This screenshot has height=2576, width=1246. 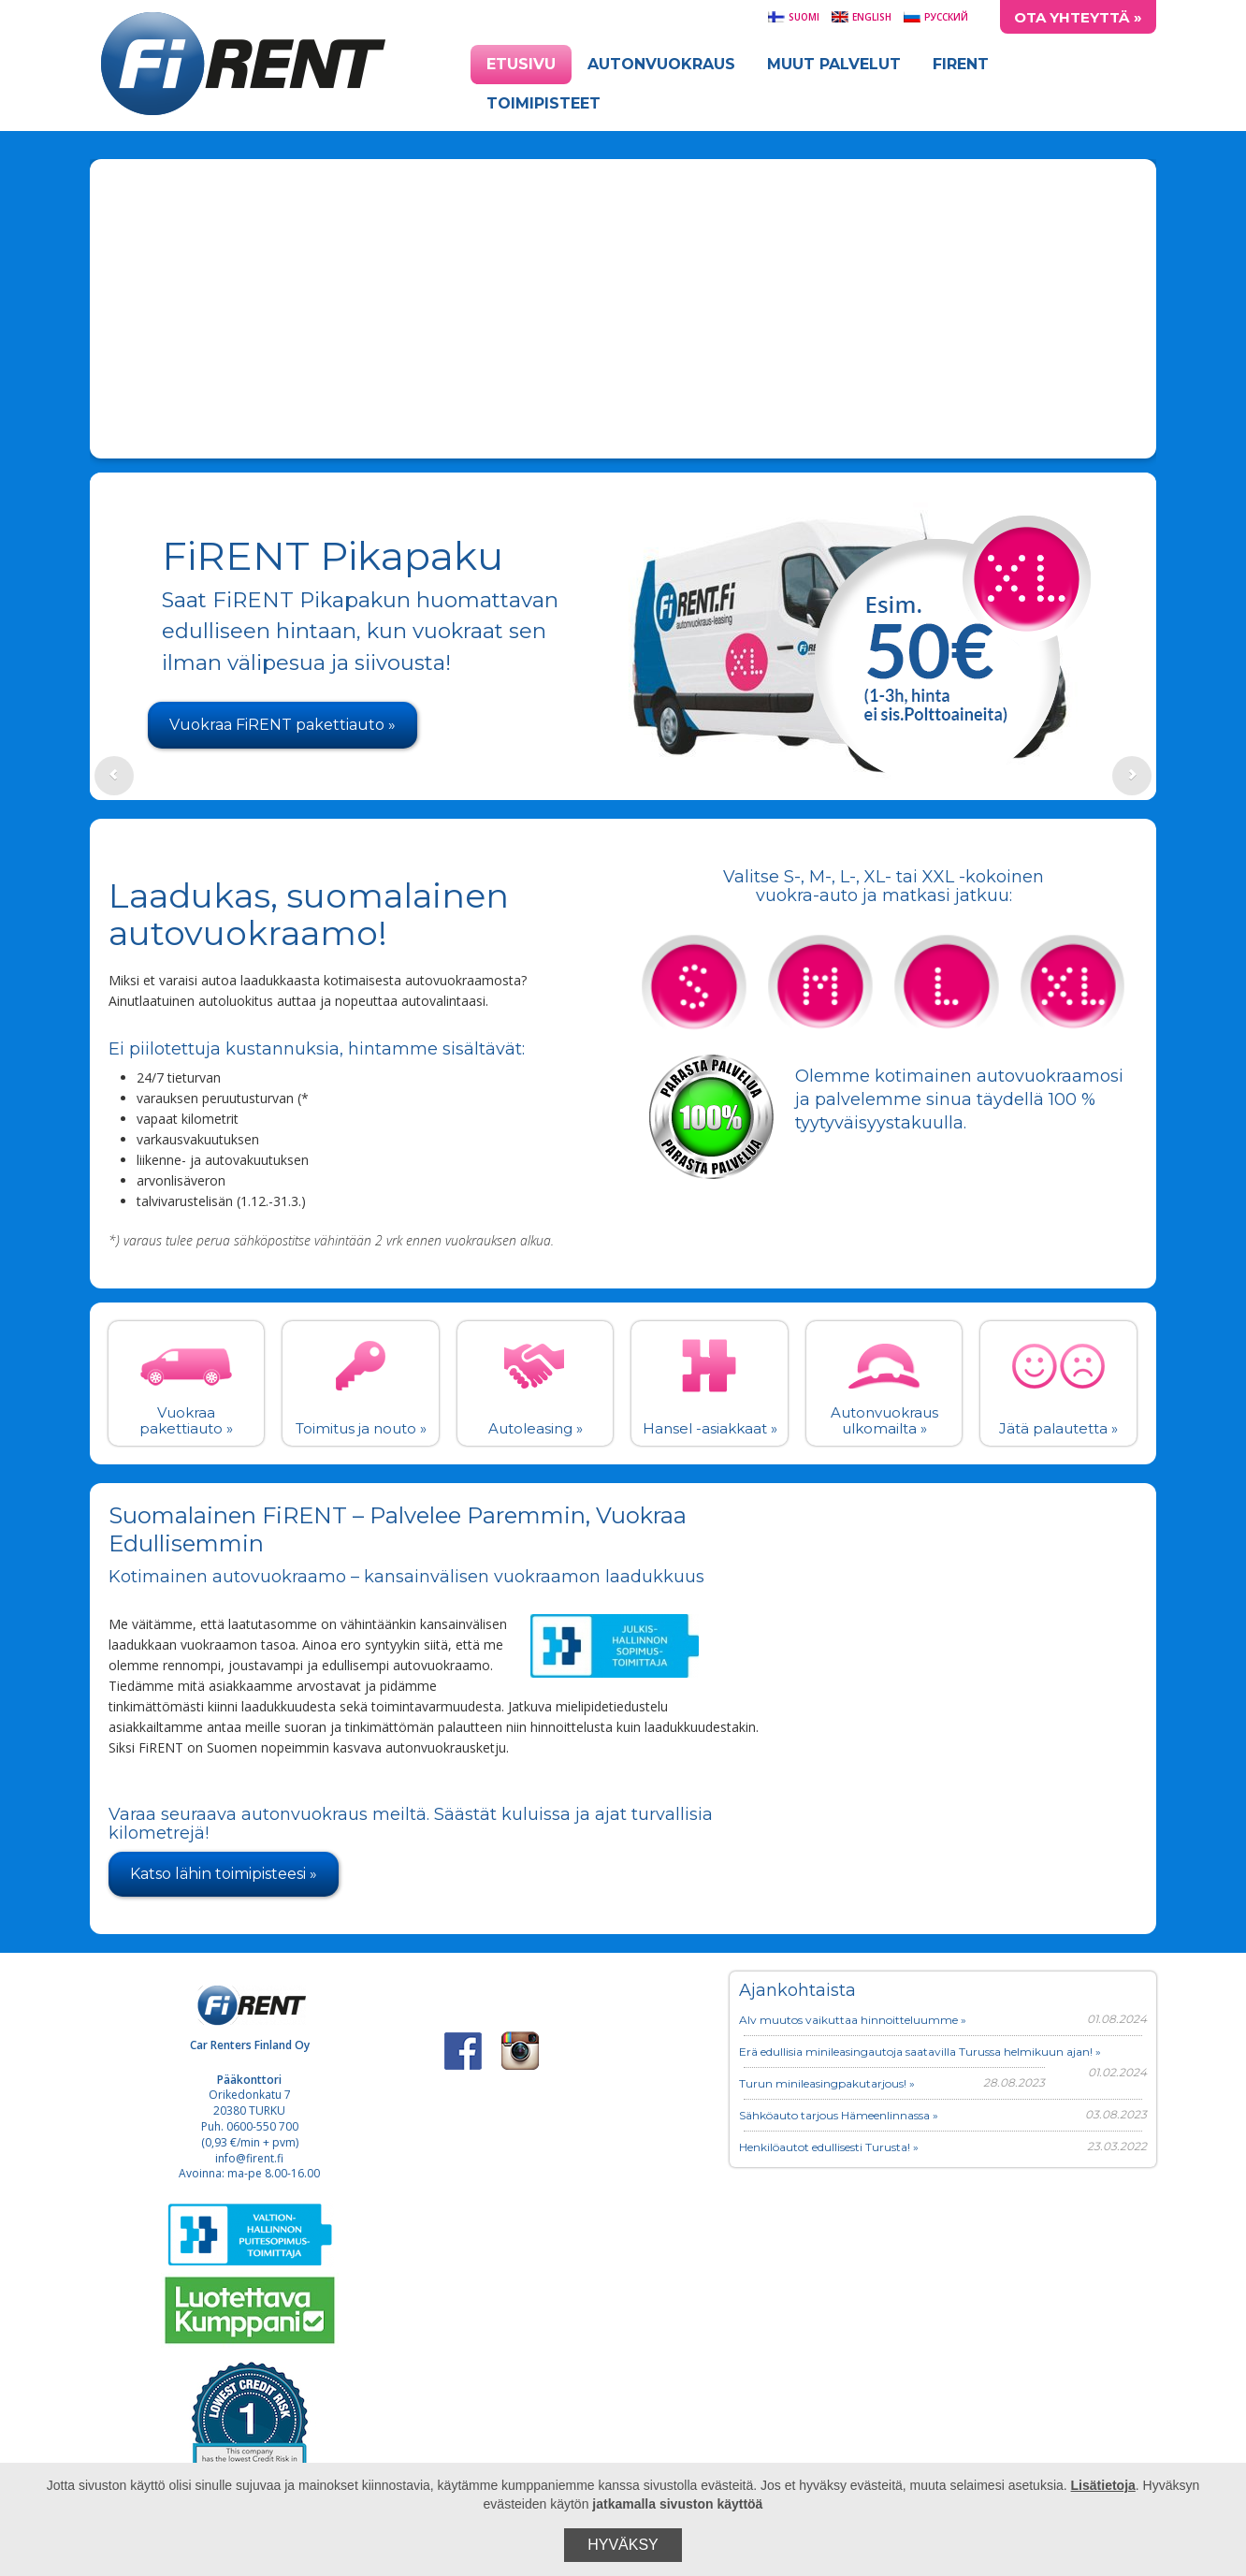 I want to click on Suomi, so click(x=793, y=16).